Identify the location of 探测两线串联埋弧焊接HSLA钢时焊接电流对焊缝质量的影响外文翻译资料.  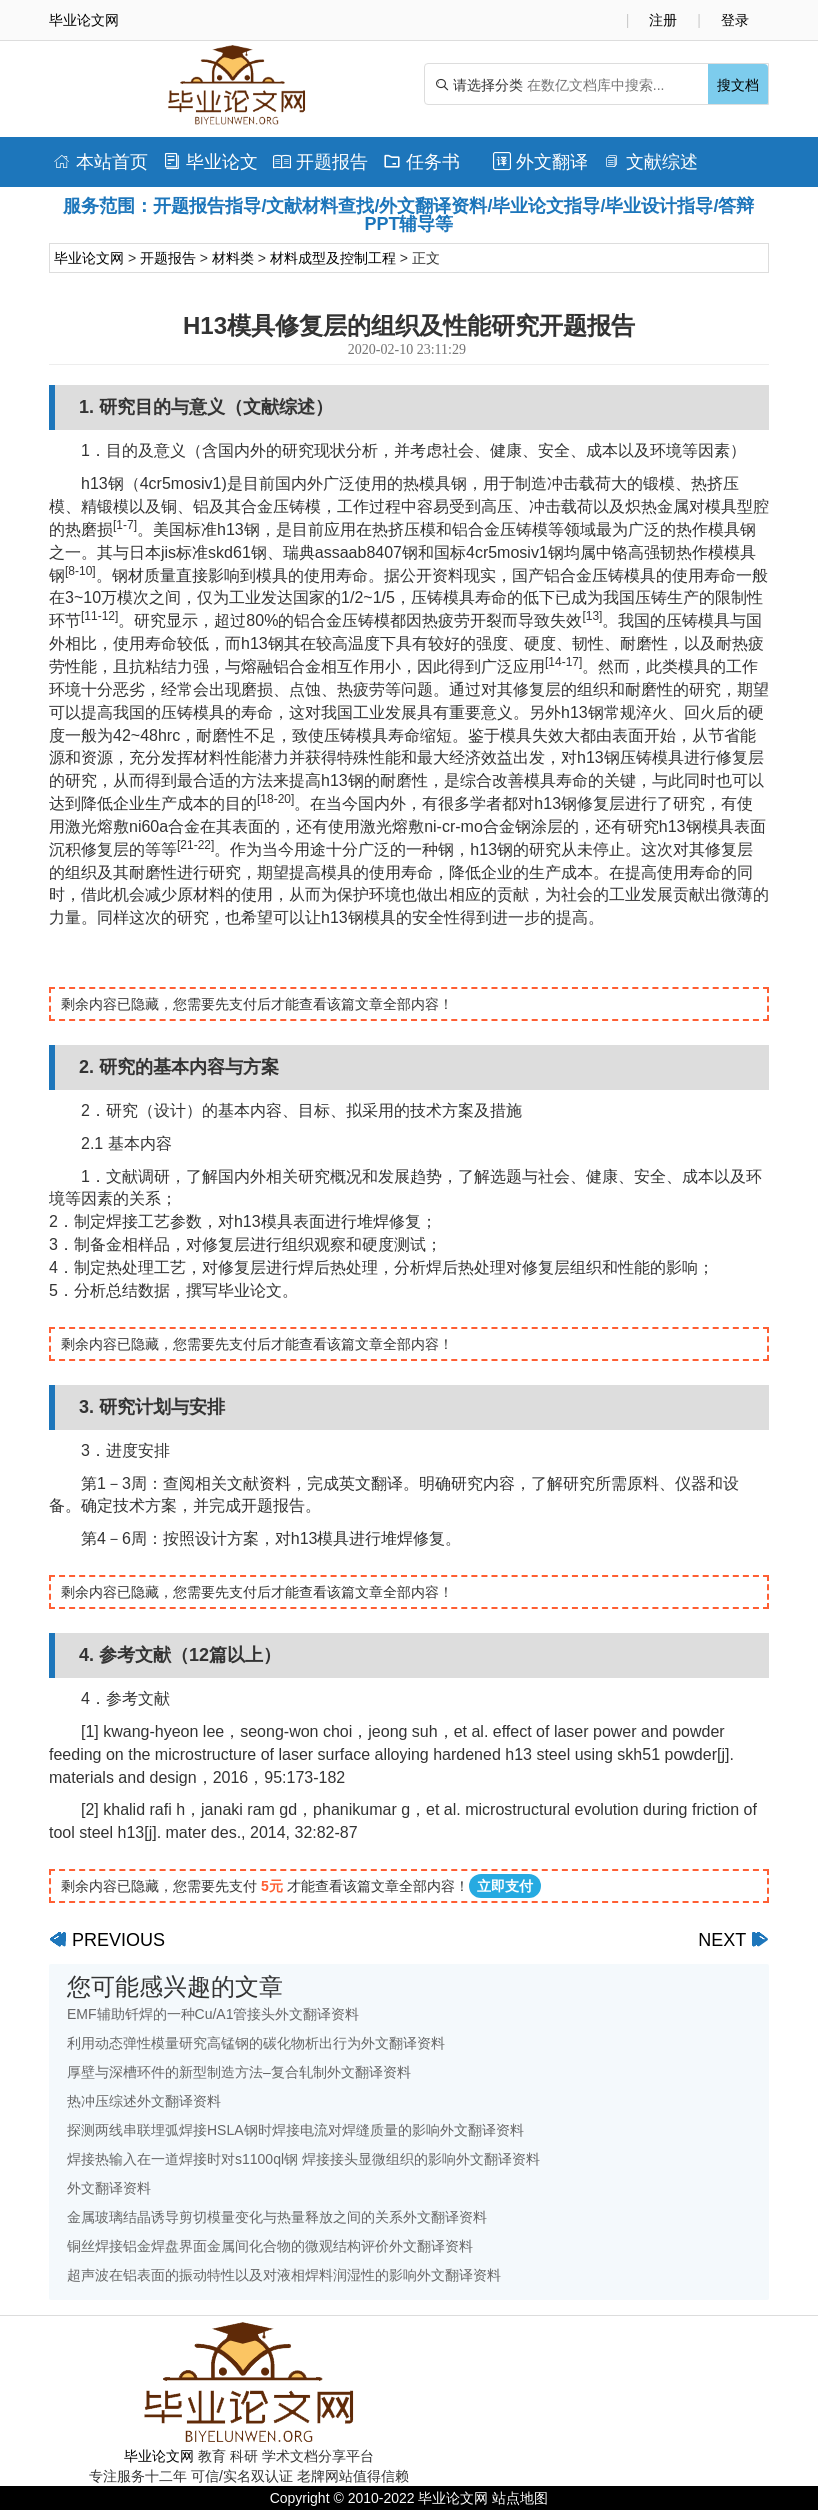
(295, 2130).